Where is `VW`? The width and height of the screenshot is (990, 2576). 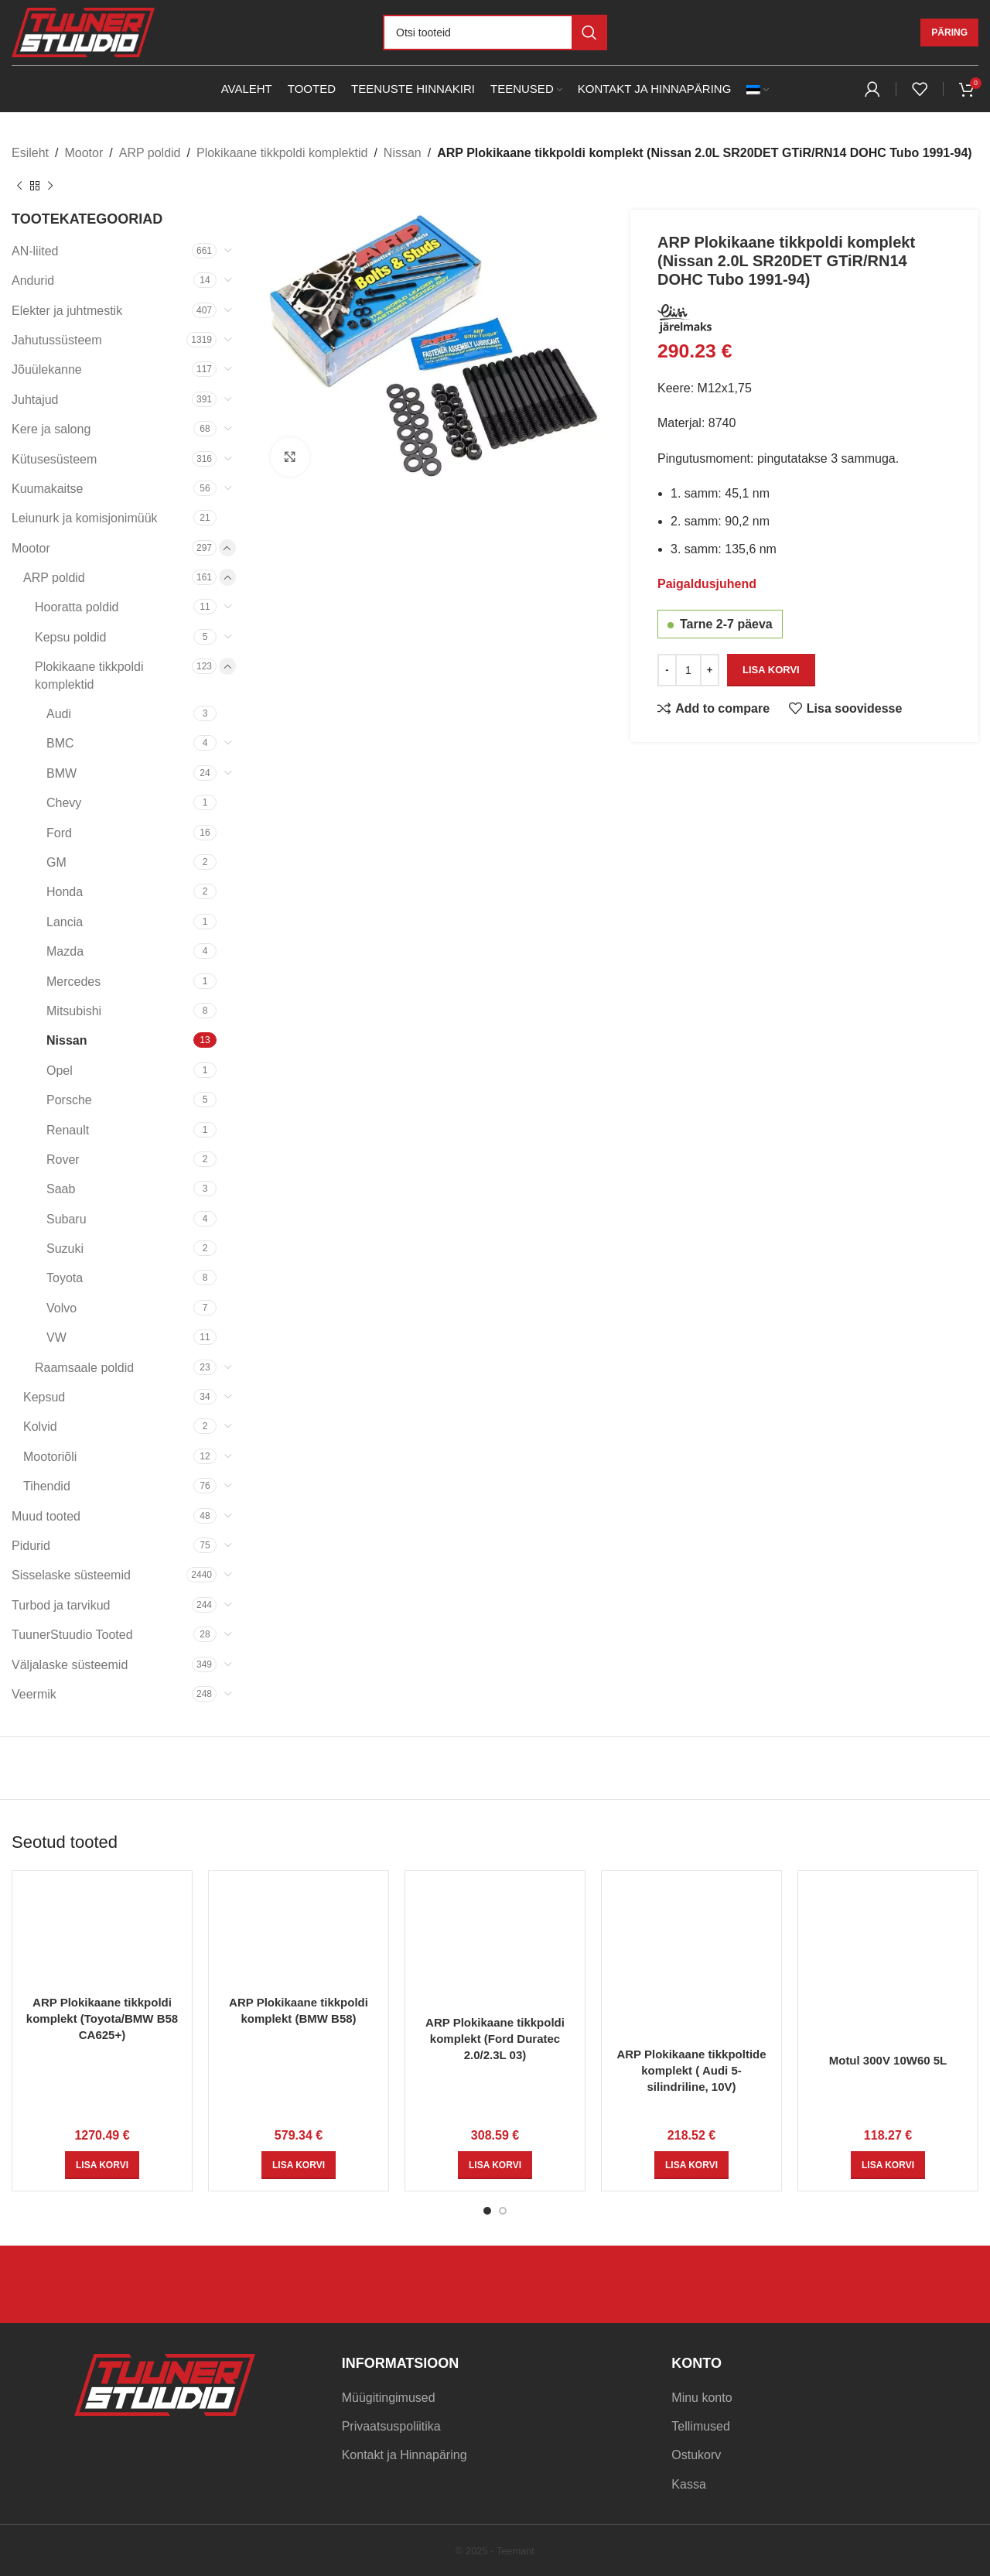 VW is located at coordinates (56, 1337).